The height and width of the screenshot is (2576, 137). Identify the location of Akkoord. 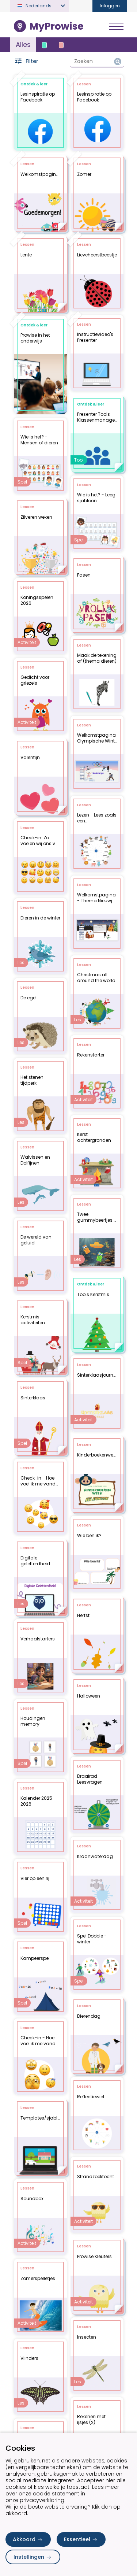
(28, 2539).